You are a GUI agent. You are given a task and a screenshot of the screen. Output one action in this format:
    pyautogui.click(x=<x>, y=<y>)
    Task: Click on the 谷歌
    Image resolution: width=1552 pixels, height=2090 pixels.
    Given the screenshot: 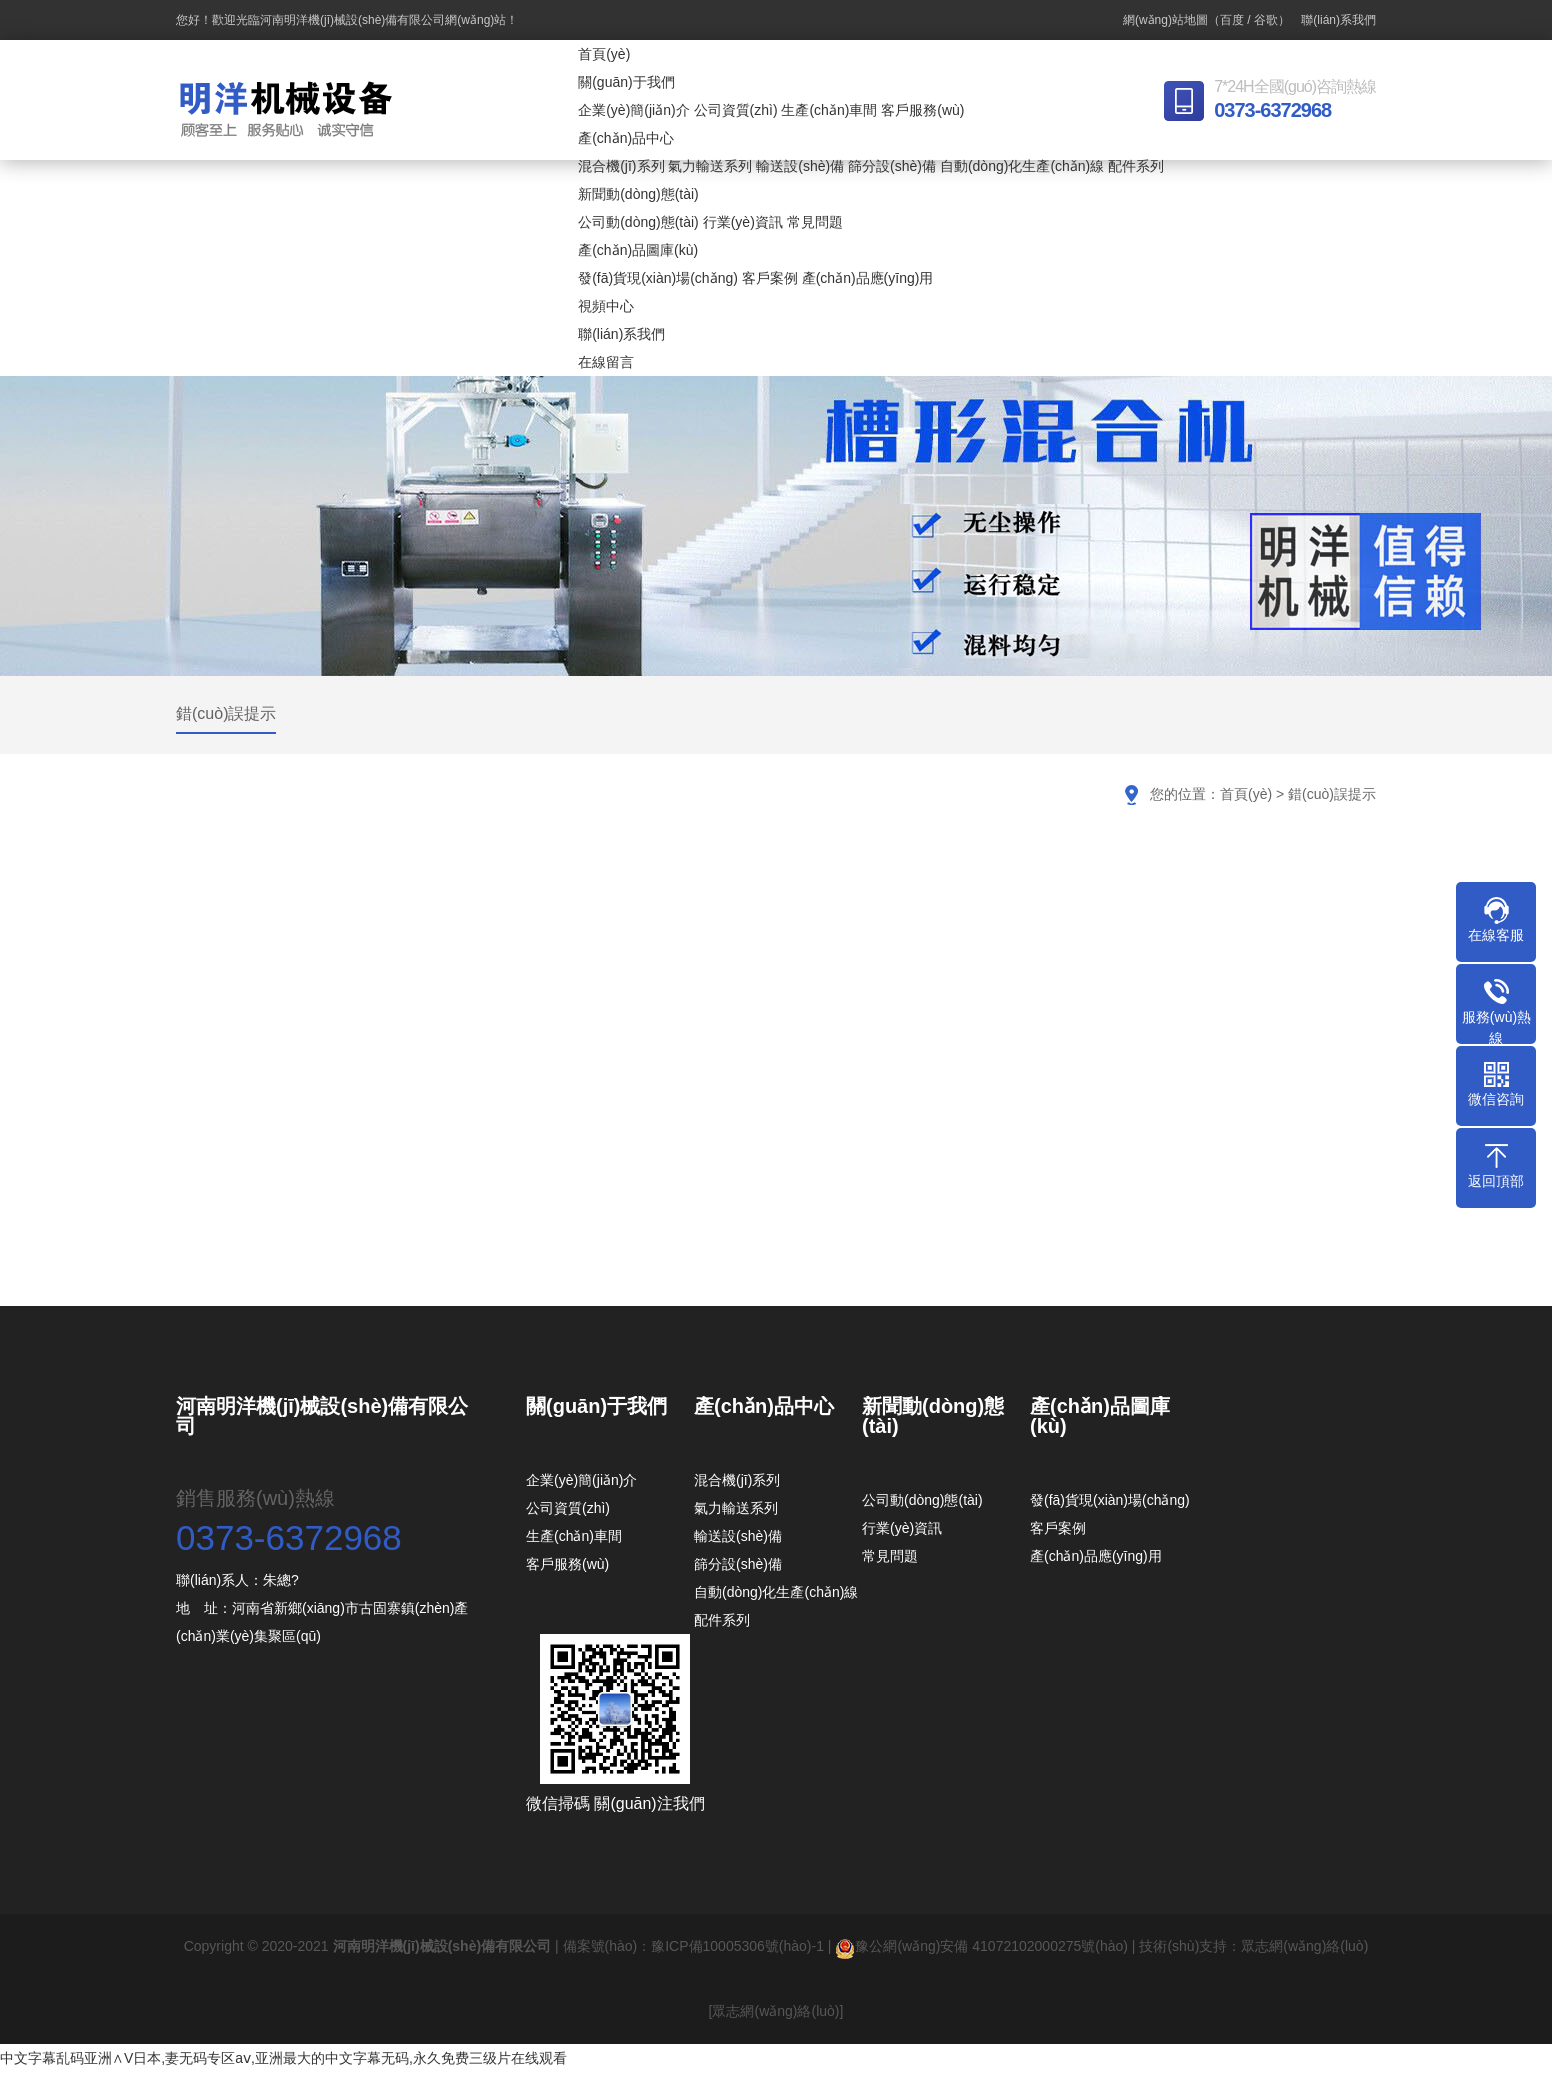 What is the action you would take?
    pyautogui.click(x=1266, y=20)
    